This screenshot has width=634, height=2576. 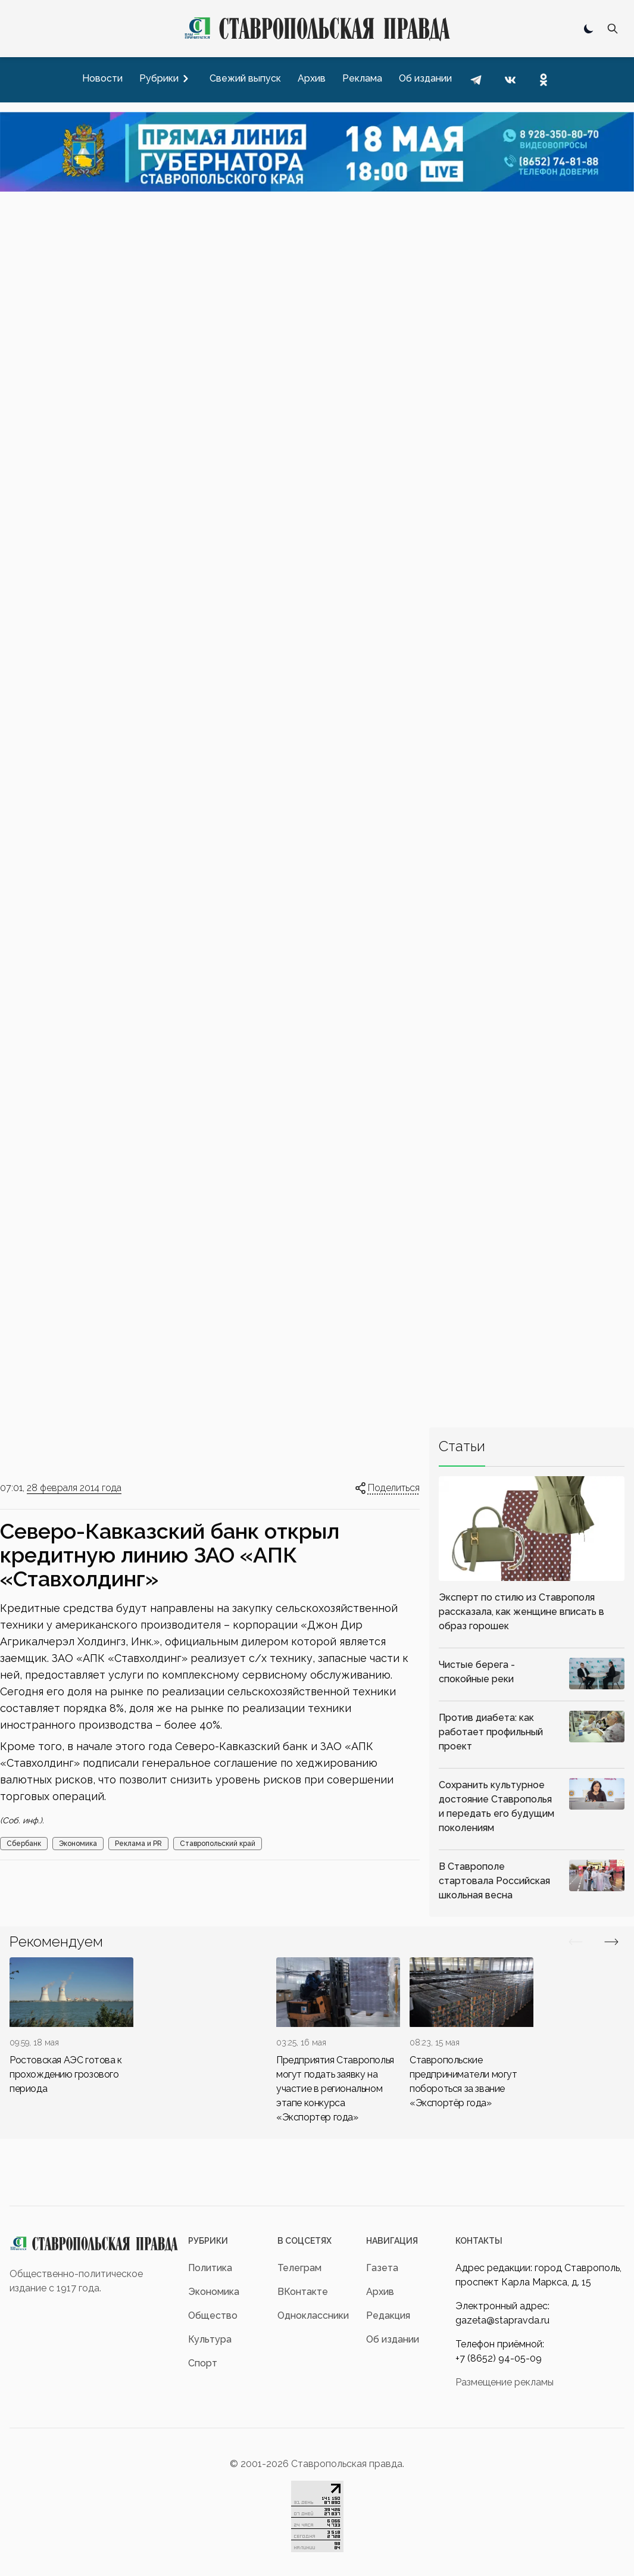 I want to click on ВКонтакте, so click(x=302, y=2291).